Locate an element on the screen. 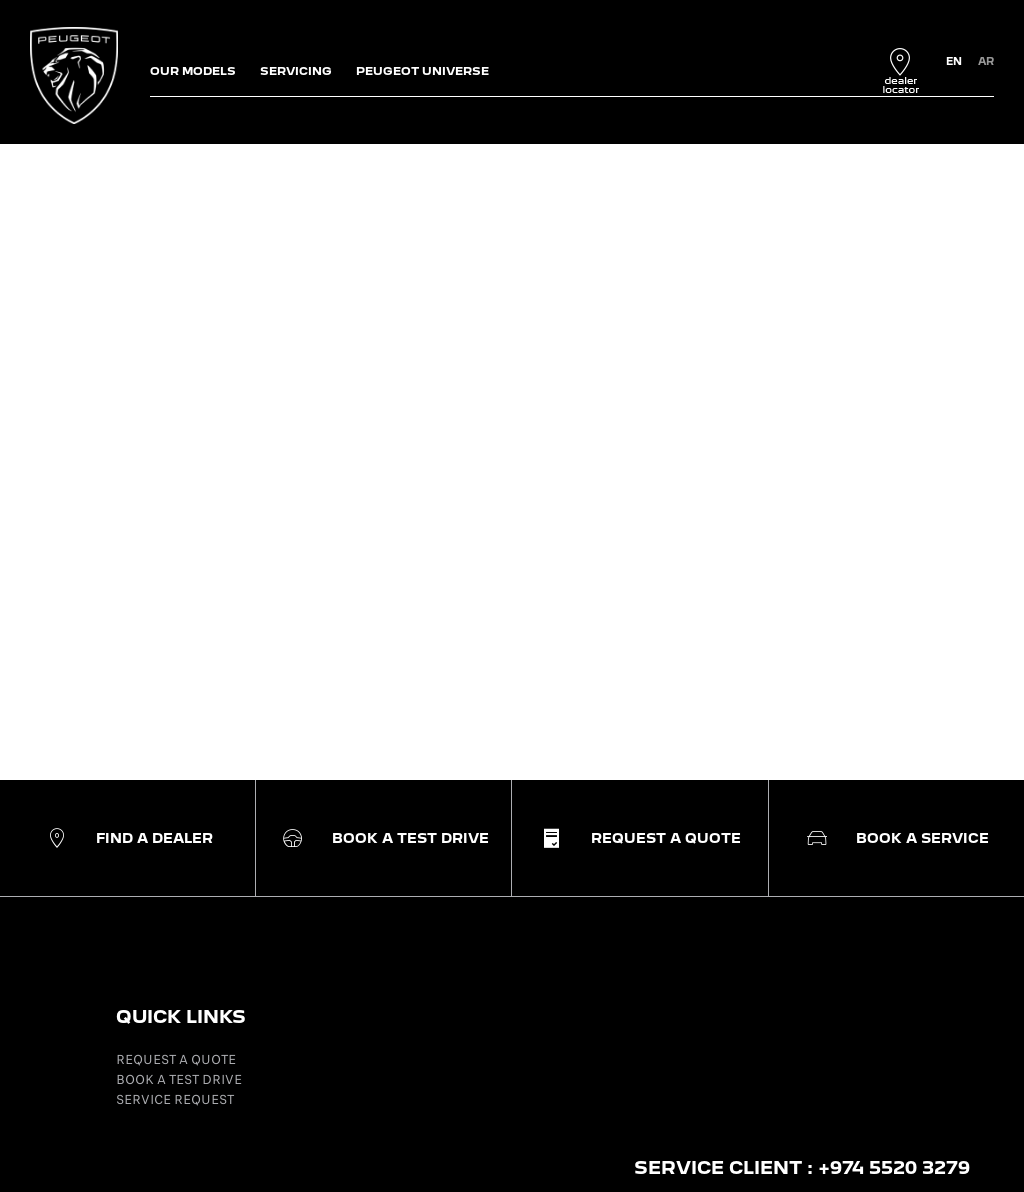 The image size is (1024, 1192). SERVICE REQUEST is located at coordinates (175, 1099).